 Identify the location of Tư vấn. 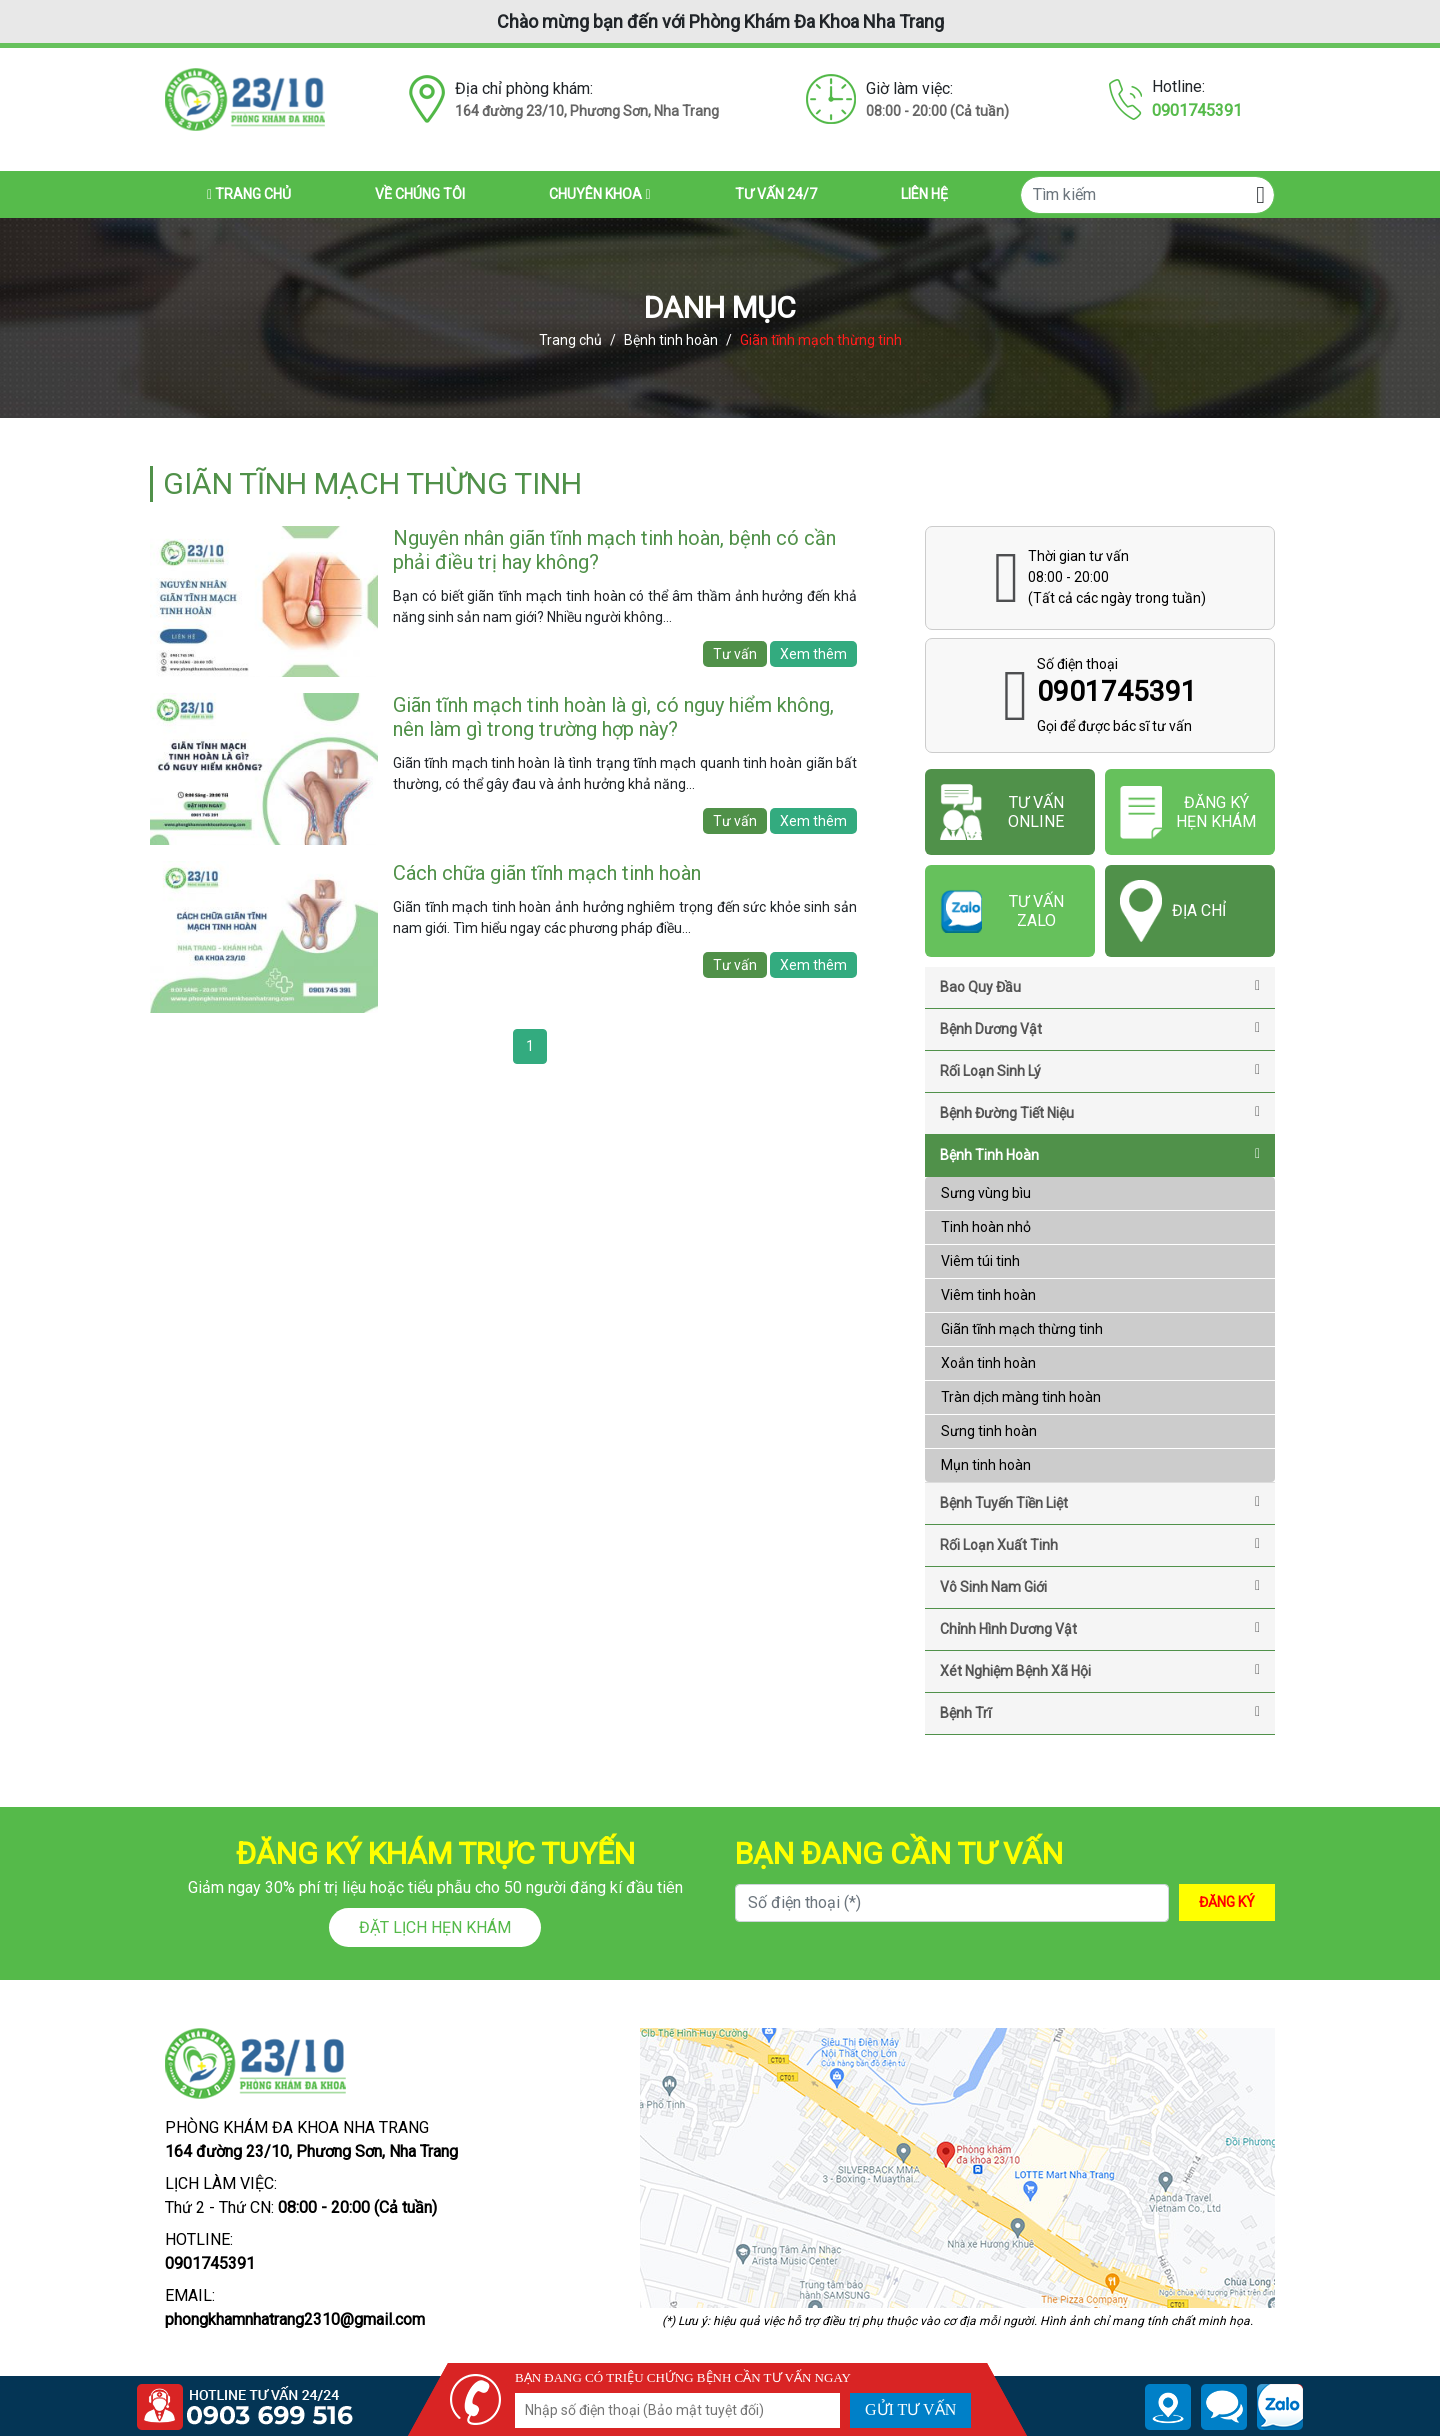
(735, 654).